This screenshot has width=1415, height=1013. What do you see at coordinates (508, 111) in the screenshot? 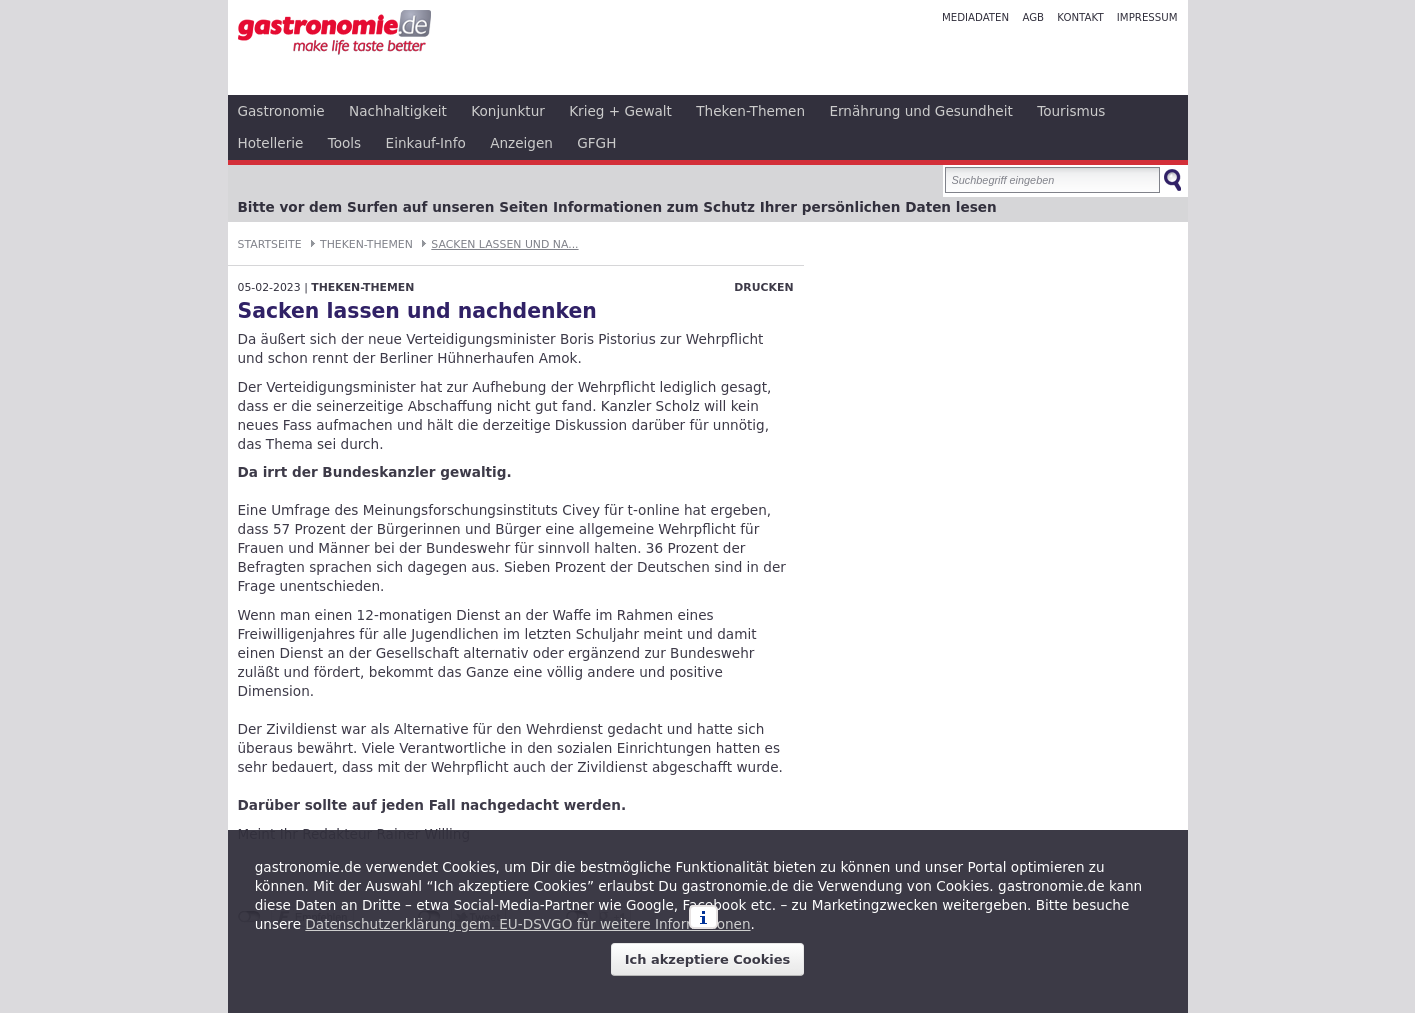
I see `Konjunktur` at bounding box center [508, 111].